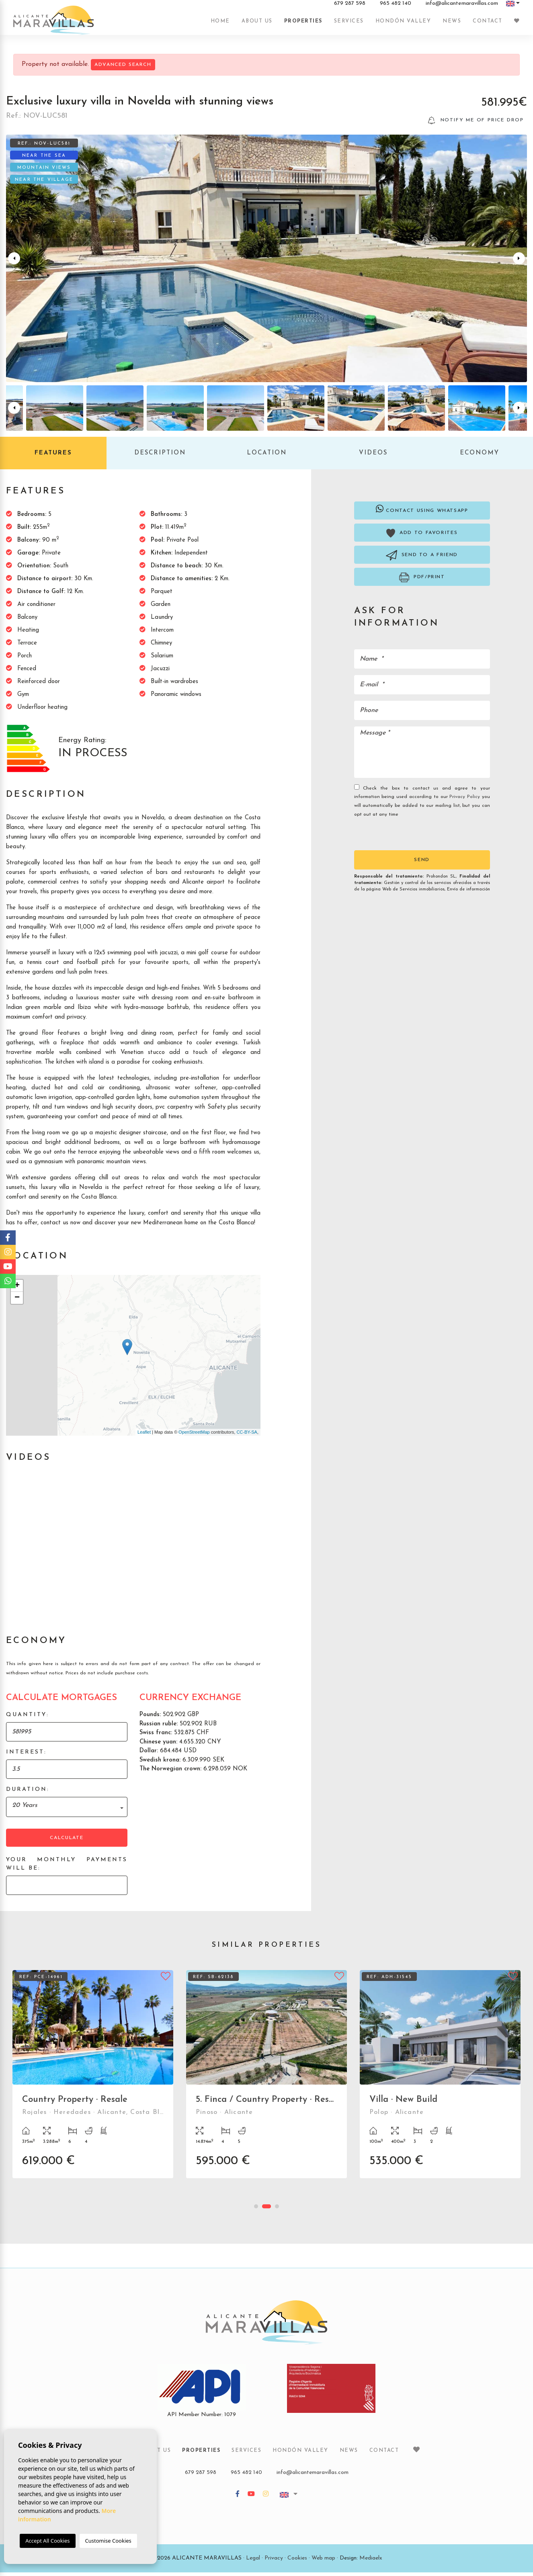 The width and height of the screenshot is (533, 2576). What do you see at coordinates (370, 2562) in the screenshot?
I see `Mediaelx` at bounding box center [370, 2562].